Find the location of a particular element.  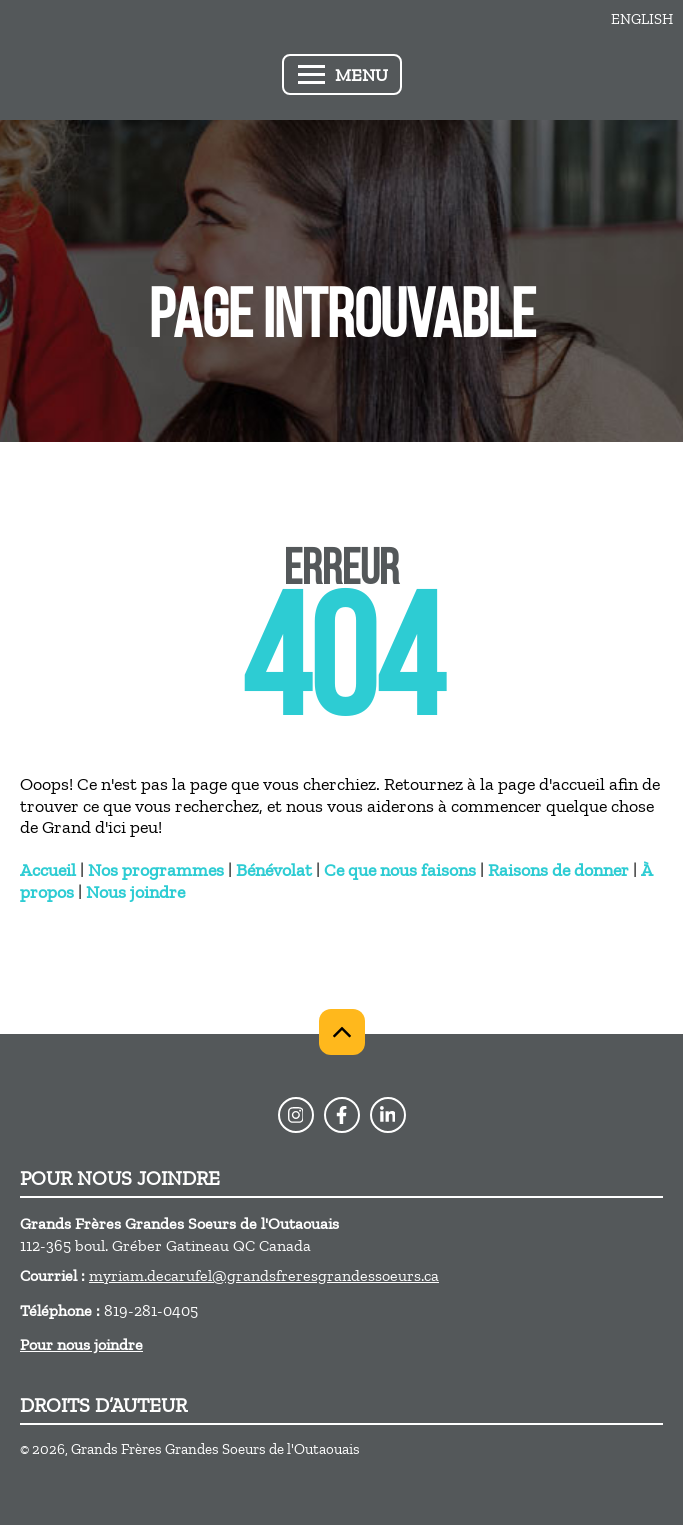

English is located at coordinates (642, 19).